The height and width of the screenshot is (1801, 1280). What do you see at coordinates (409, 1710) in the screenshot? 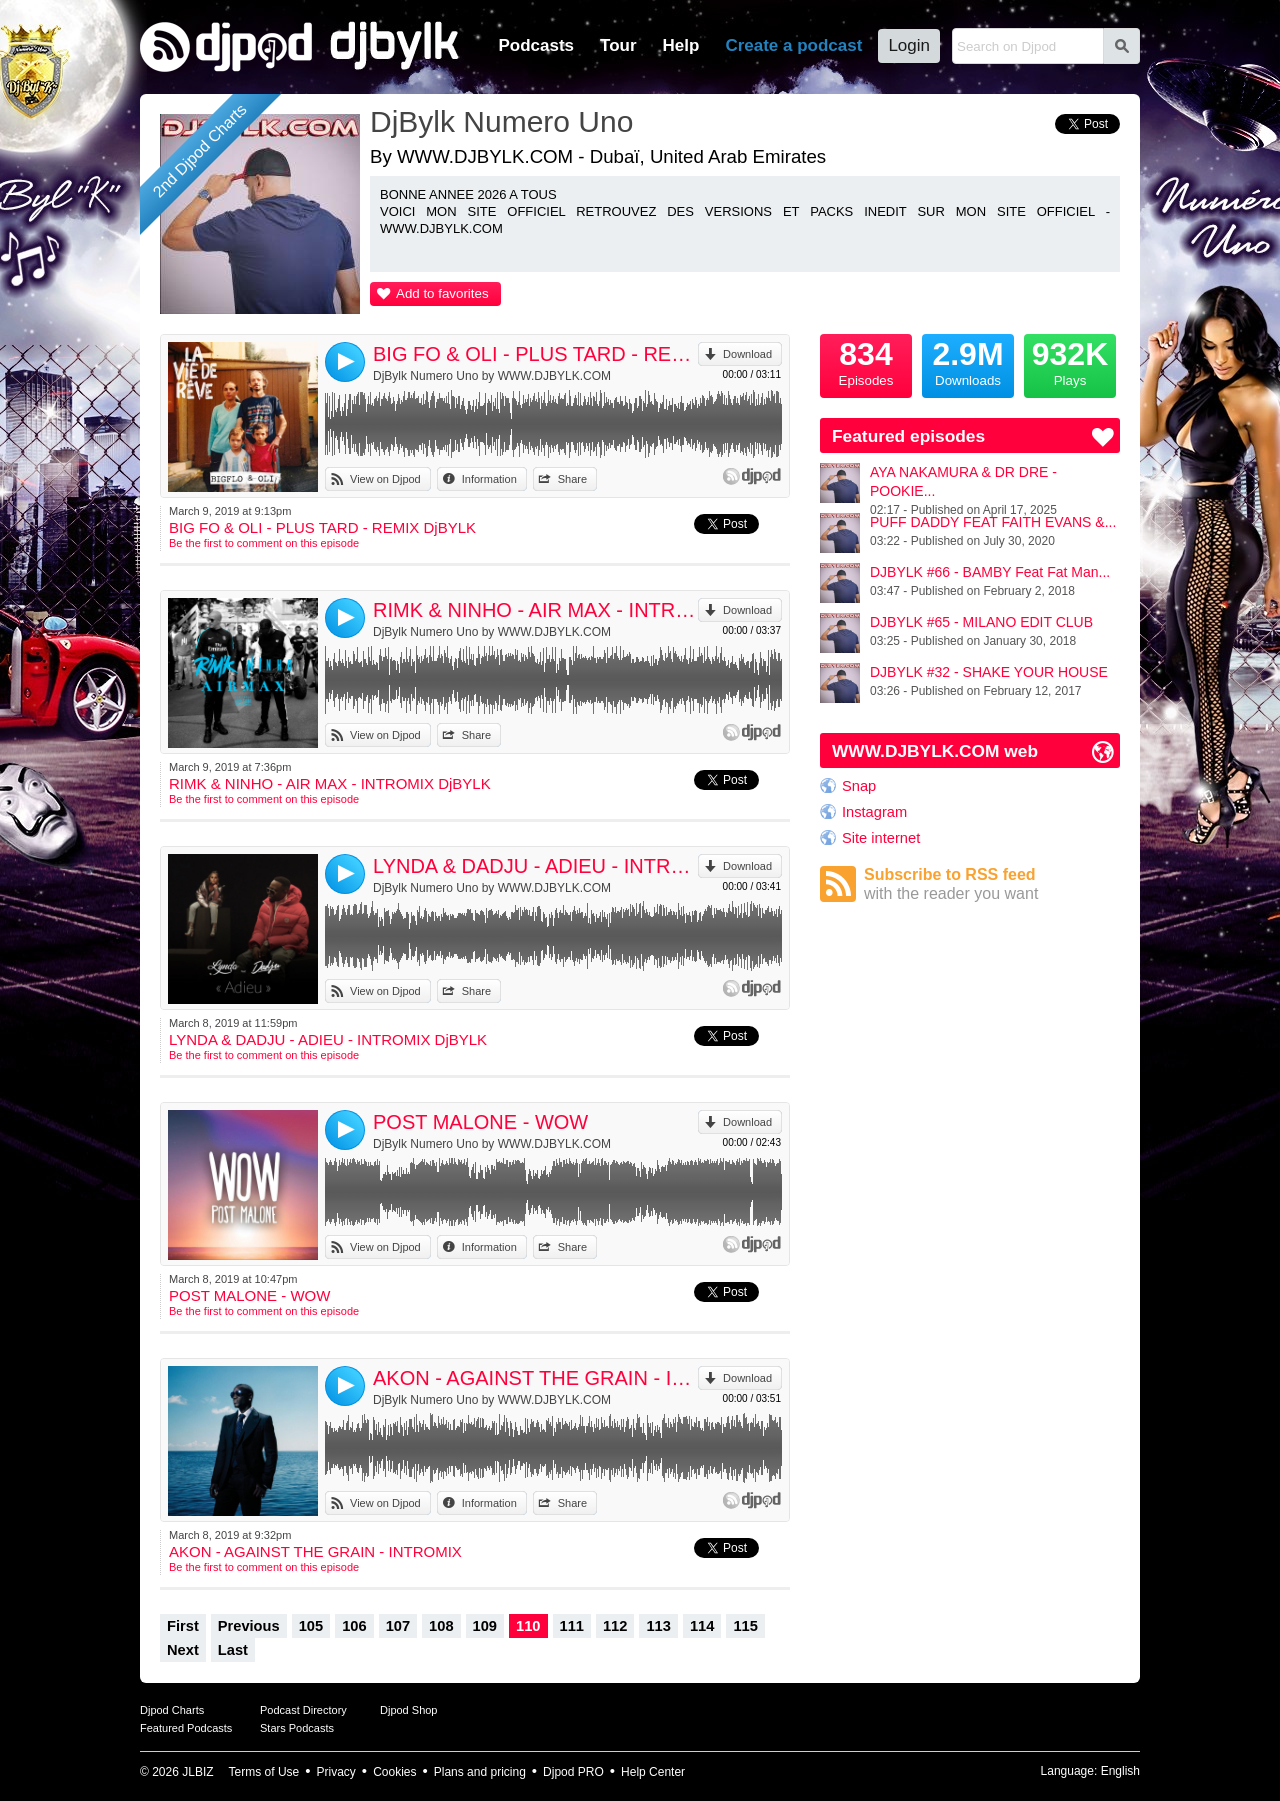
I see `Djpod Shop` at bounding box center [409, 1710].